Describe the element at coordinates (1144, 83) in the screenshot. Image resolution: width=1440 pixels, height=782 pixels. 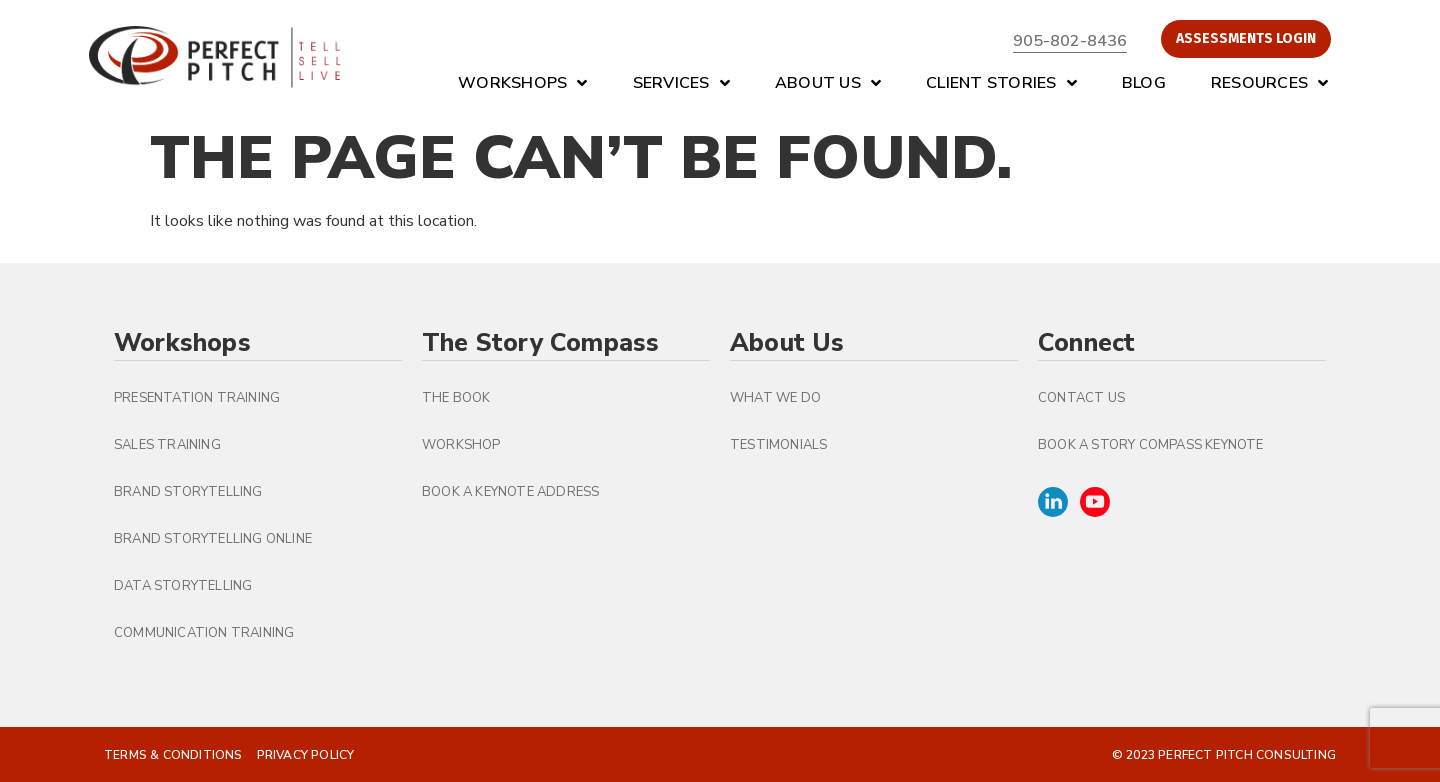
I see `Blog` at that location.